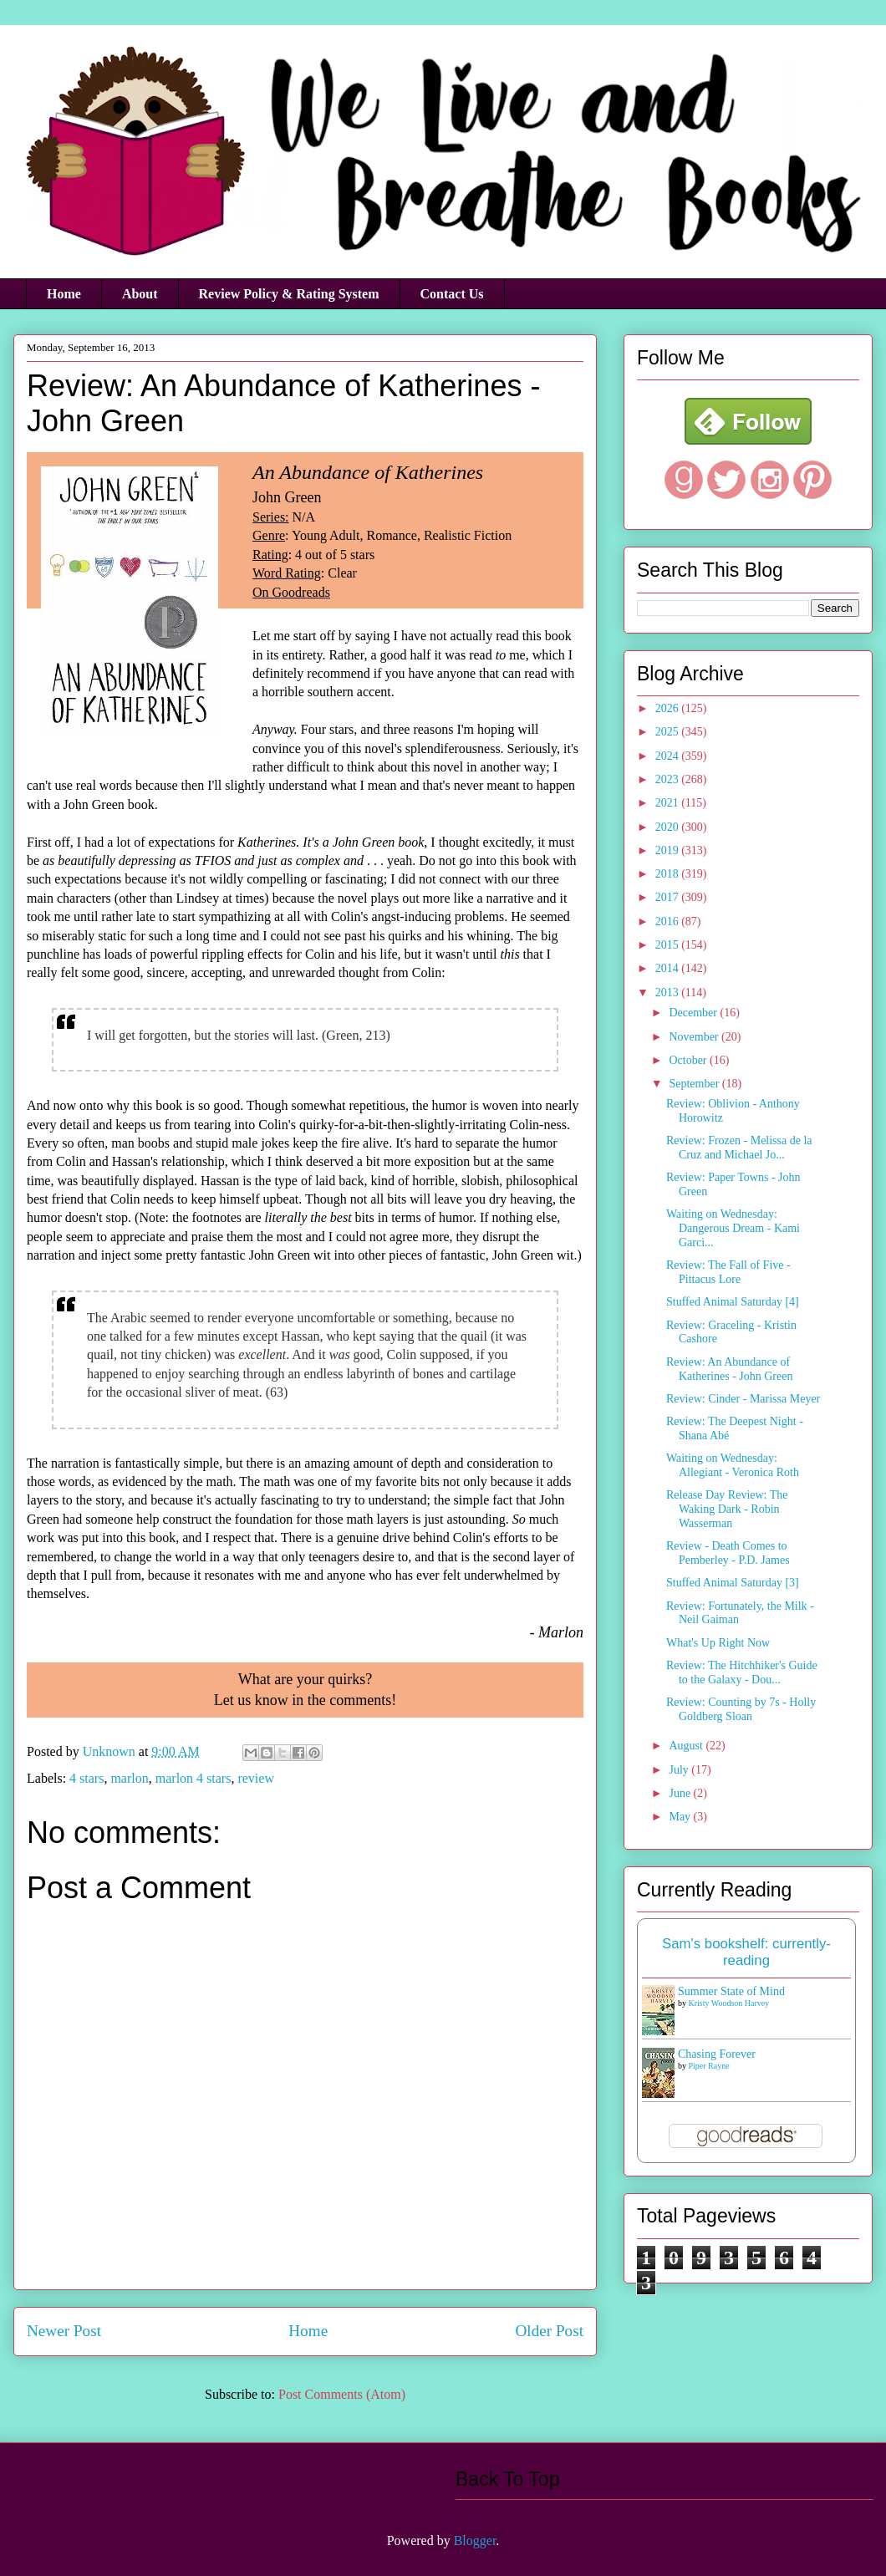 This screenshot has width=886, height=2576. What do you see at coordinates (741, 1709) in the screenshot?
I see `Review: Counting by 7s - Holly Goldberg Sloan` at bounding box center [741, 1709].